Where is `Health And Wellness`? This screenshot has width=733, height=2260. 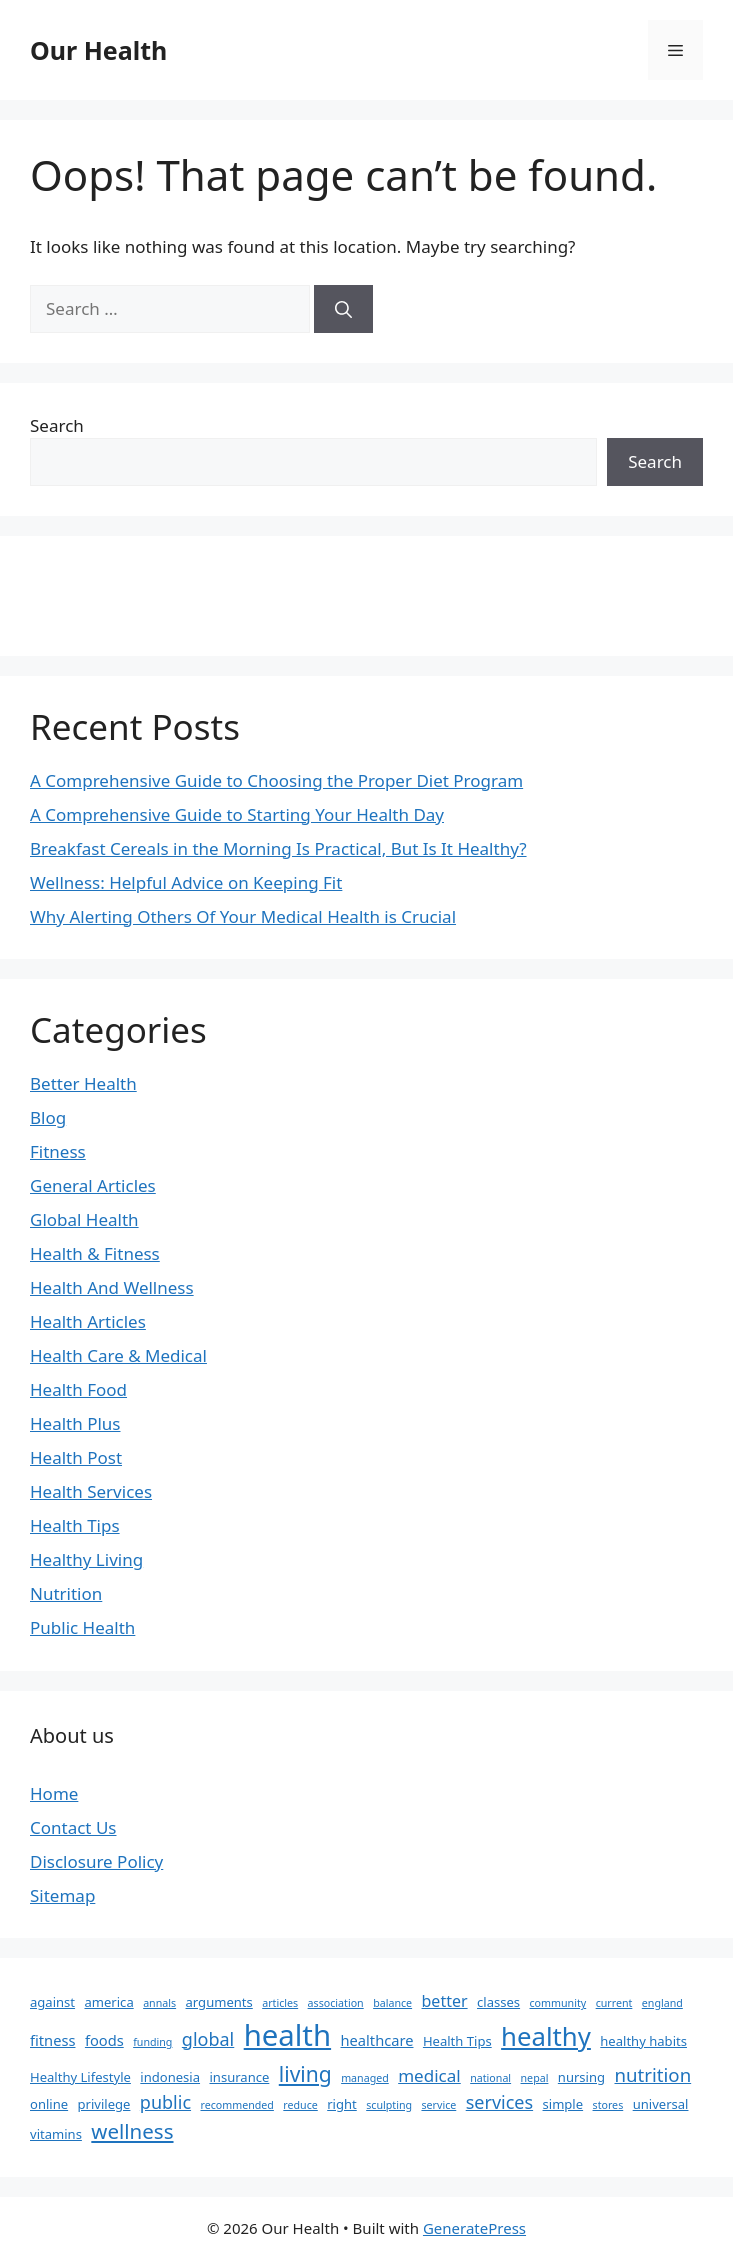
Health And Wellness is located at coordinates (112, 1287).